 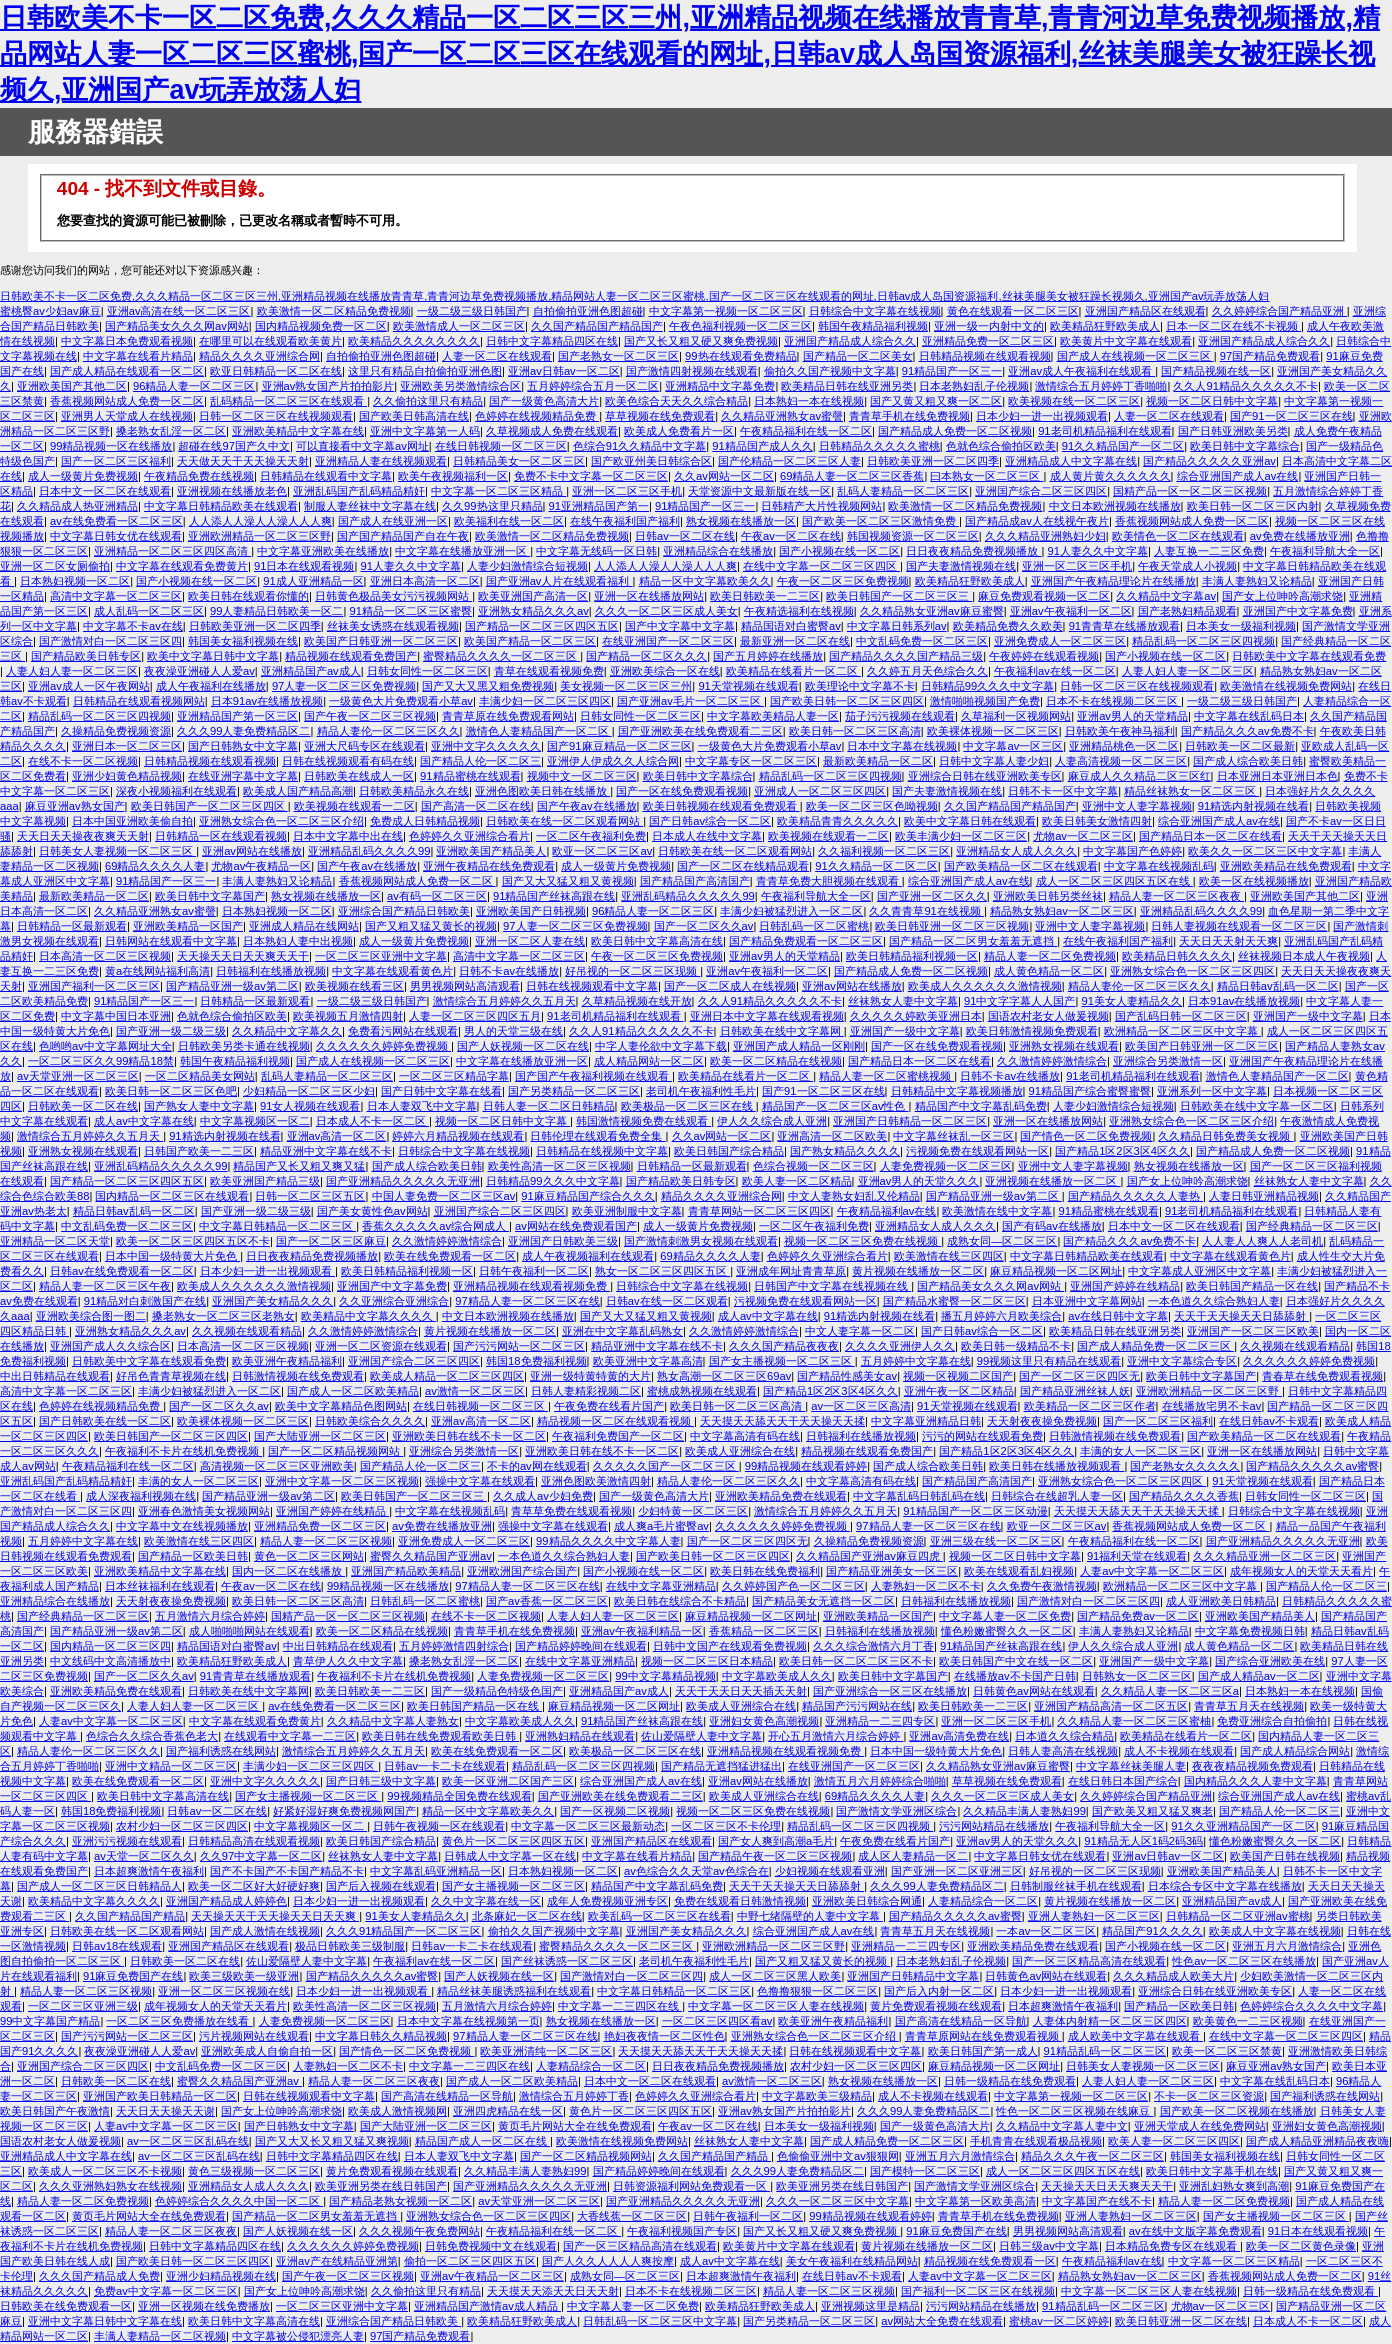 I want to click on 日本道久久综合精品, so click(x=1064, y=1736).